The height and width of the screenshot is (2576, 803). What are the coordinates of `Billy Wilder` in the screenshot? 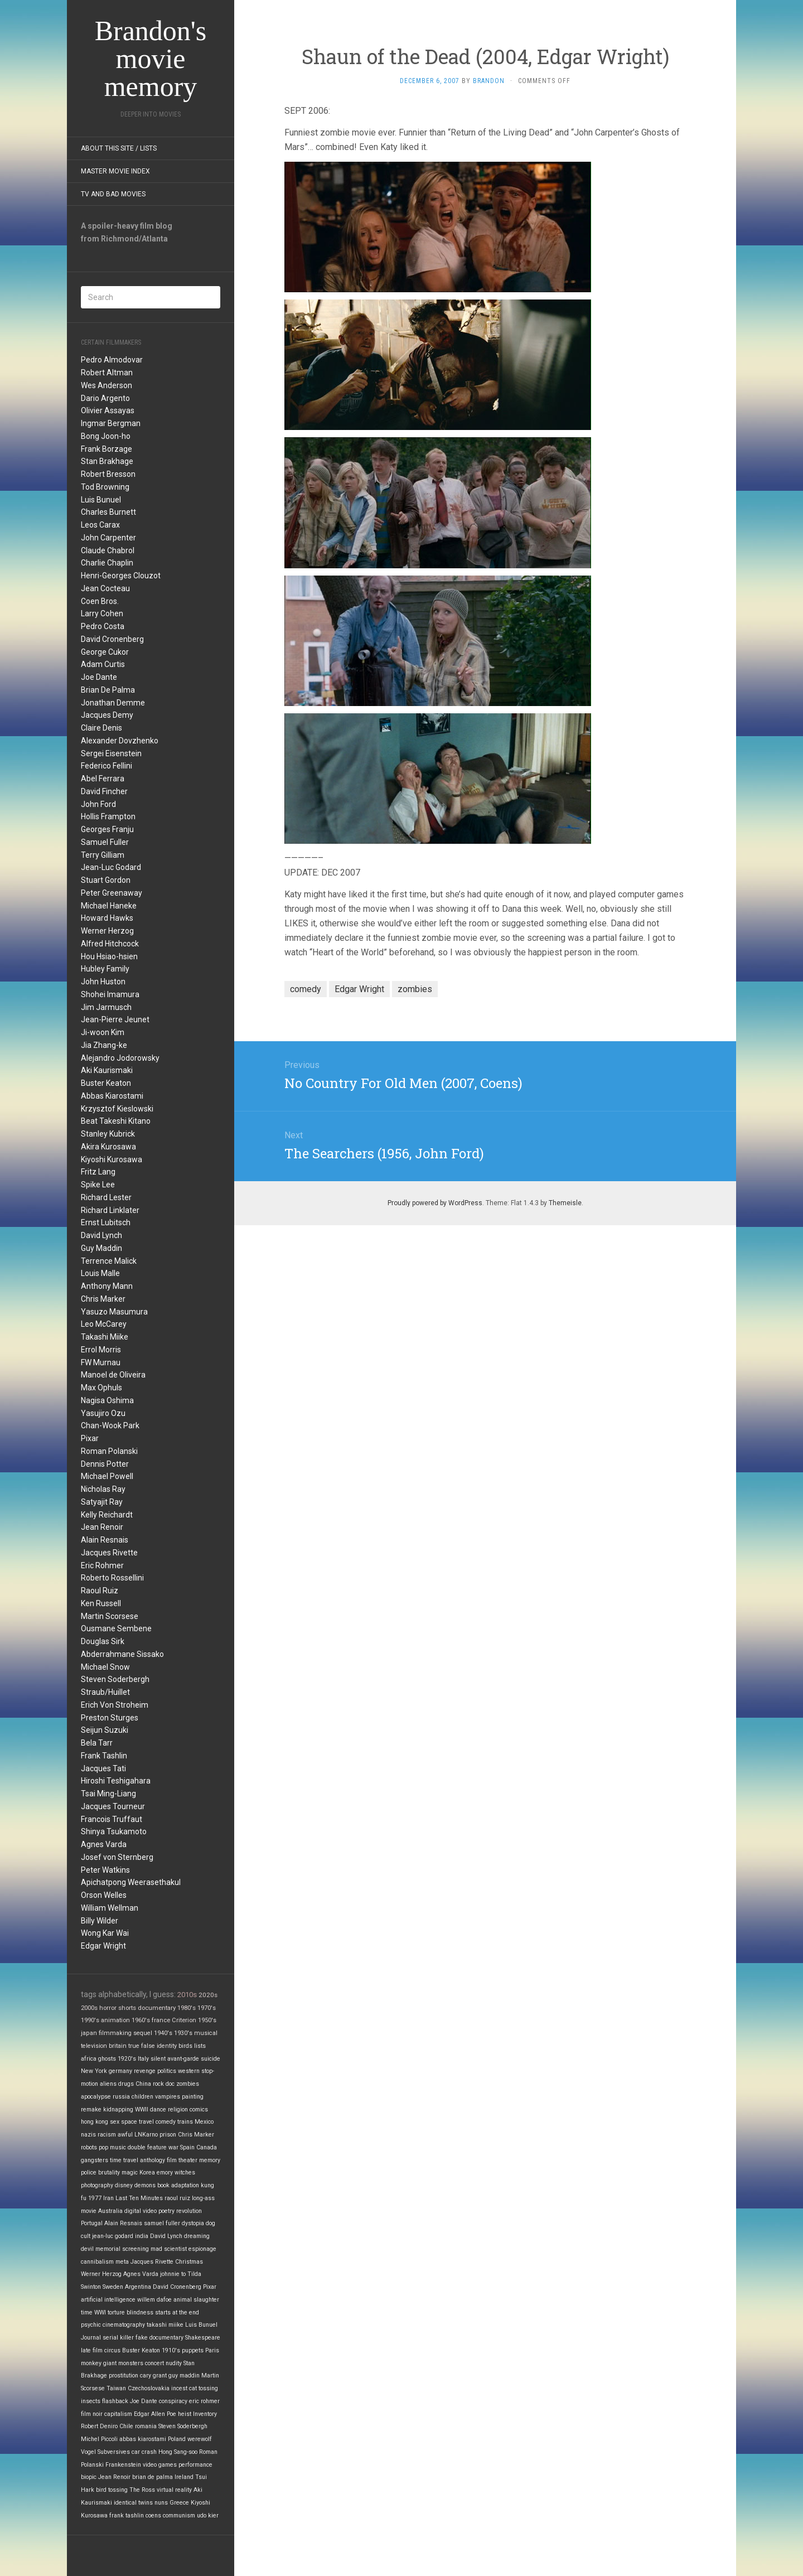 It's located at (99, 1920).